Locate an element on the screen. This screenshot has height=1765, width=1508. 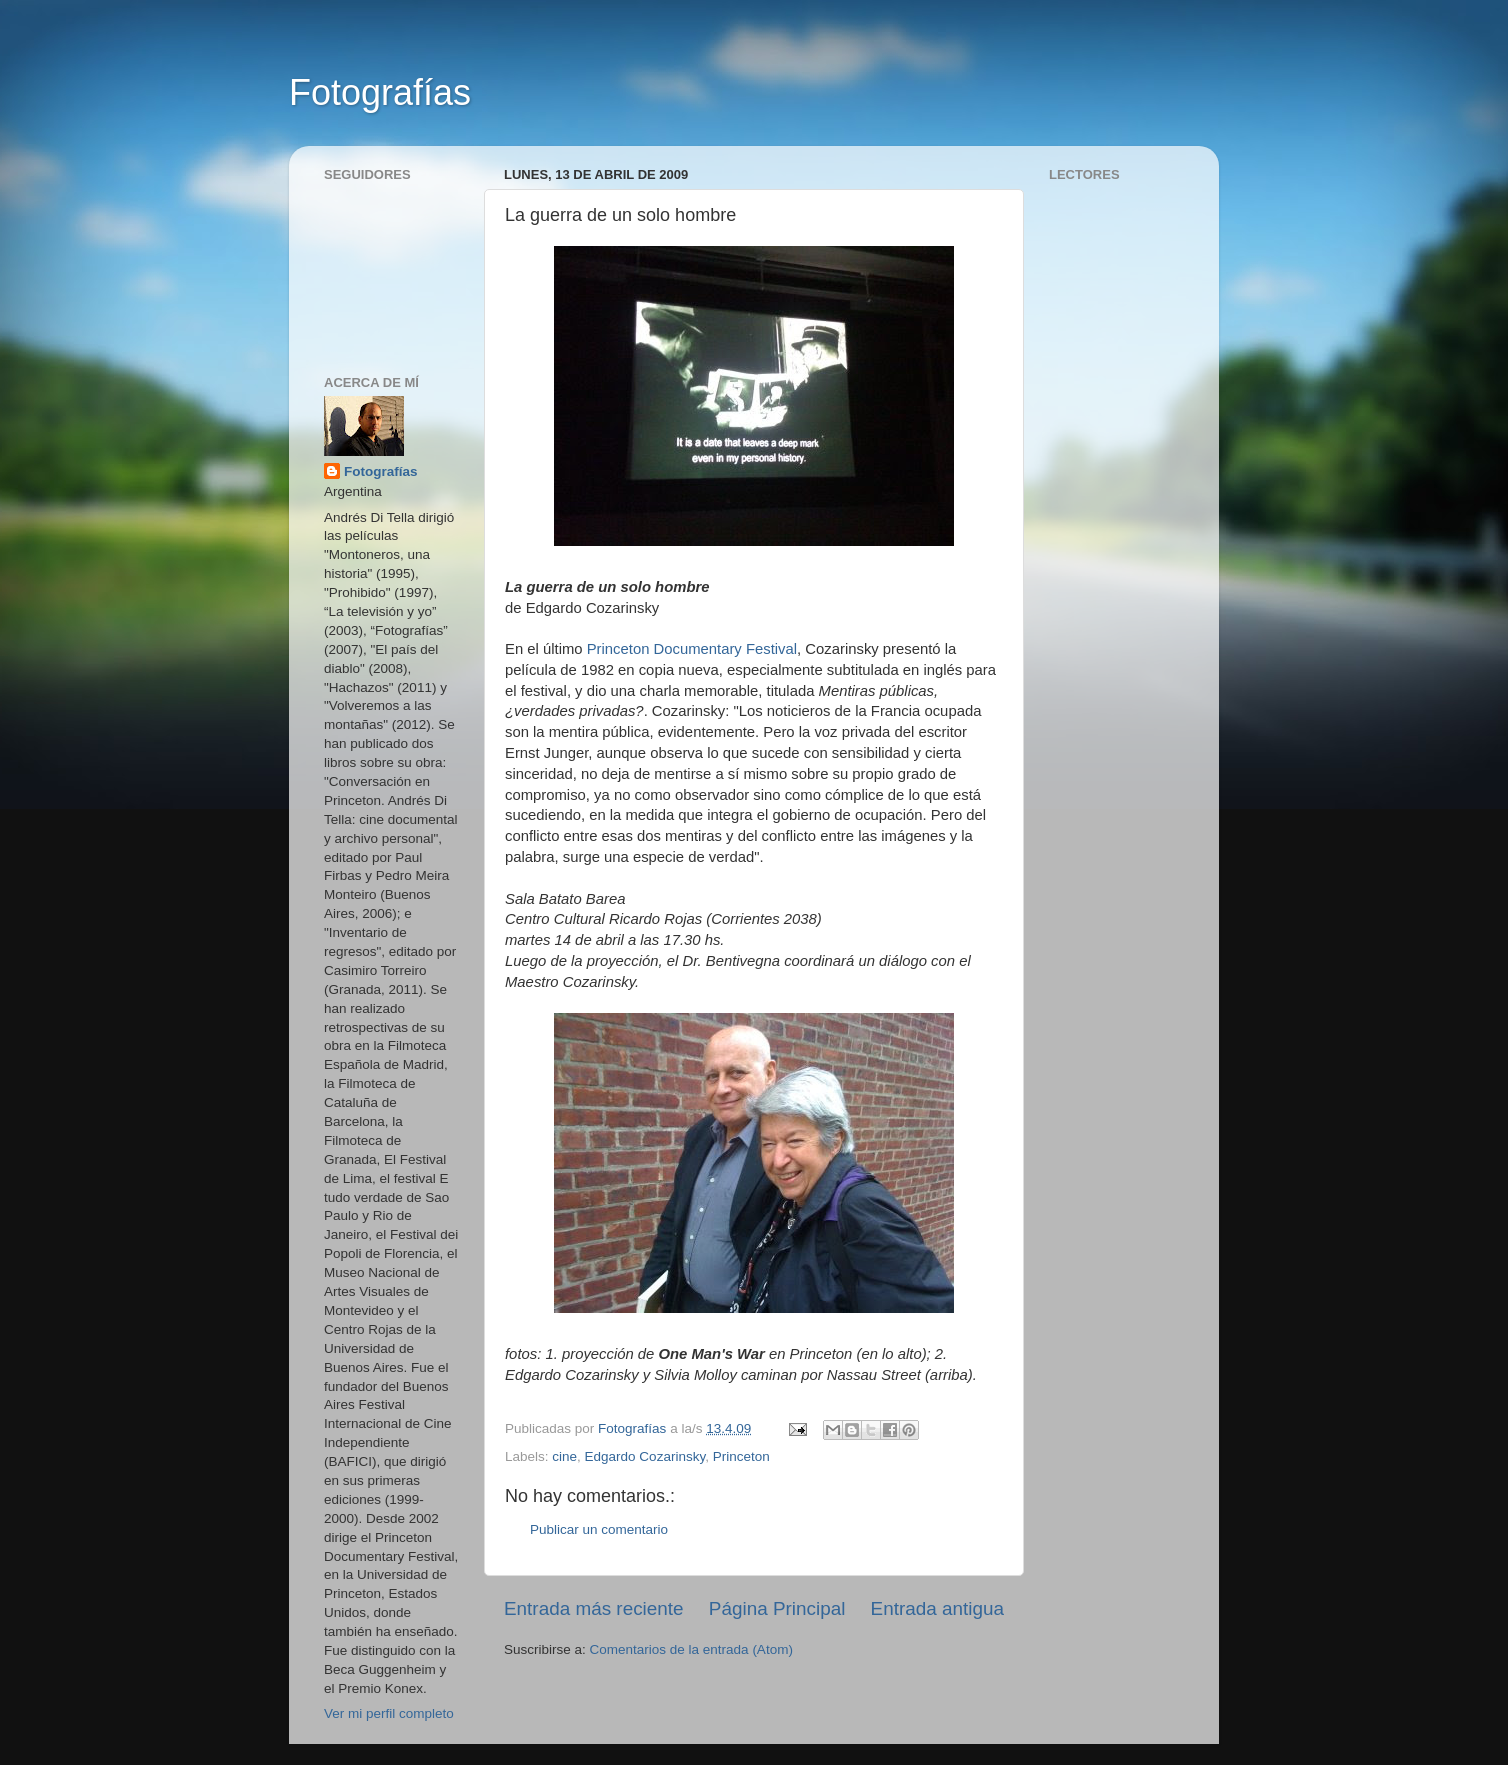
cine is located at coordinates (564, 1456).